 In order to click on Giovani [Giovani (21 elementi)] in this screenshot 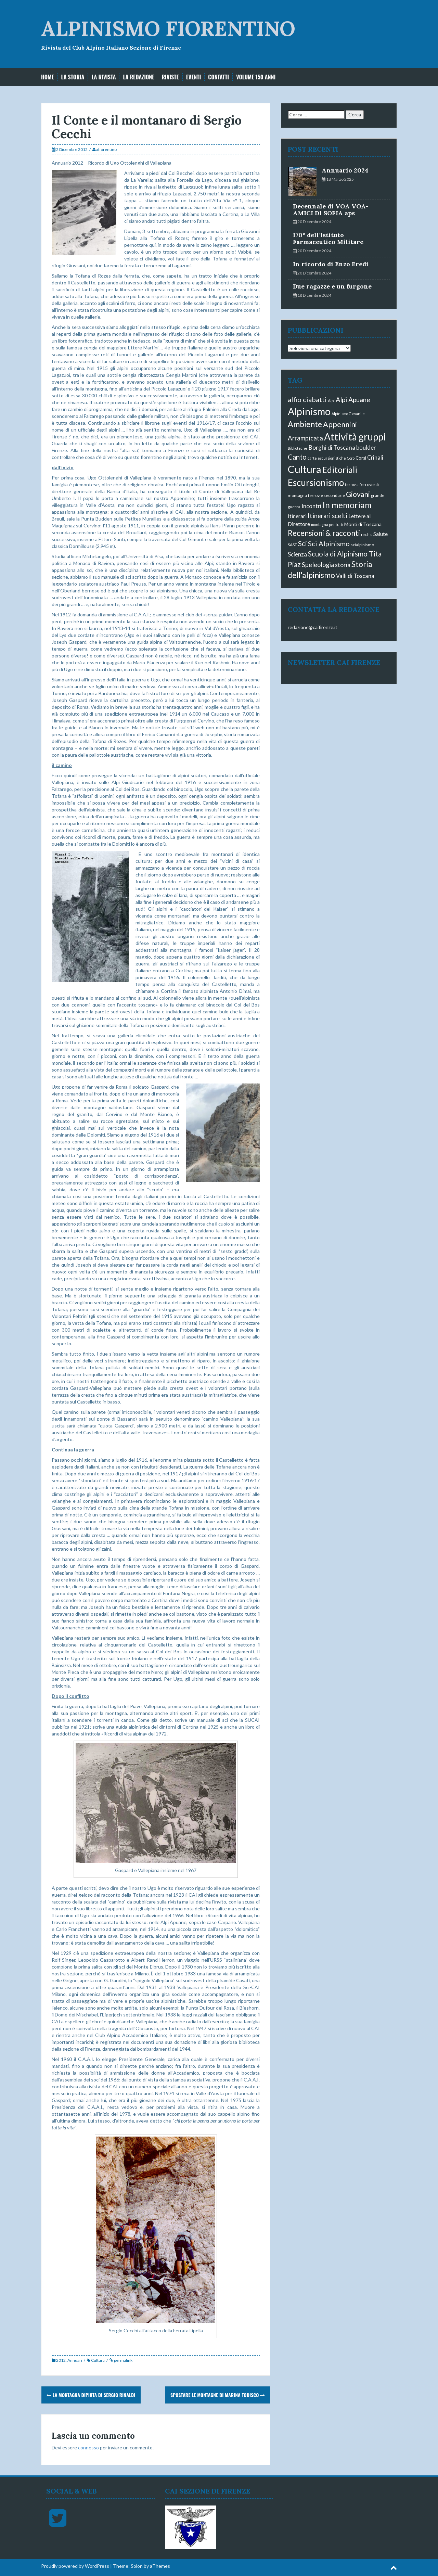, I will do `click(358, 494)`.